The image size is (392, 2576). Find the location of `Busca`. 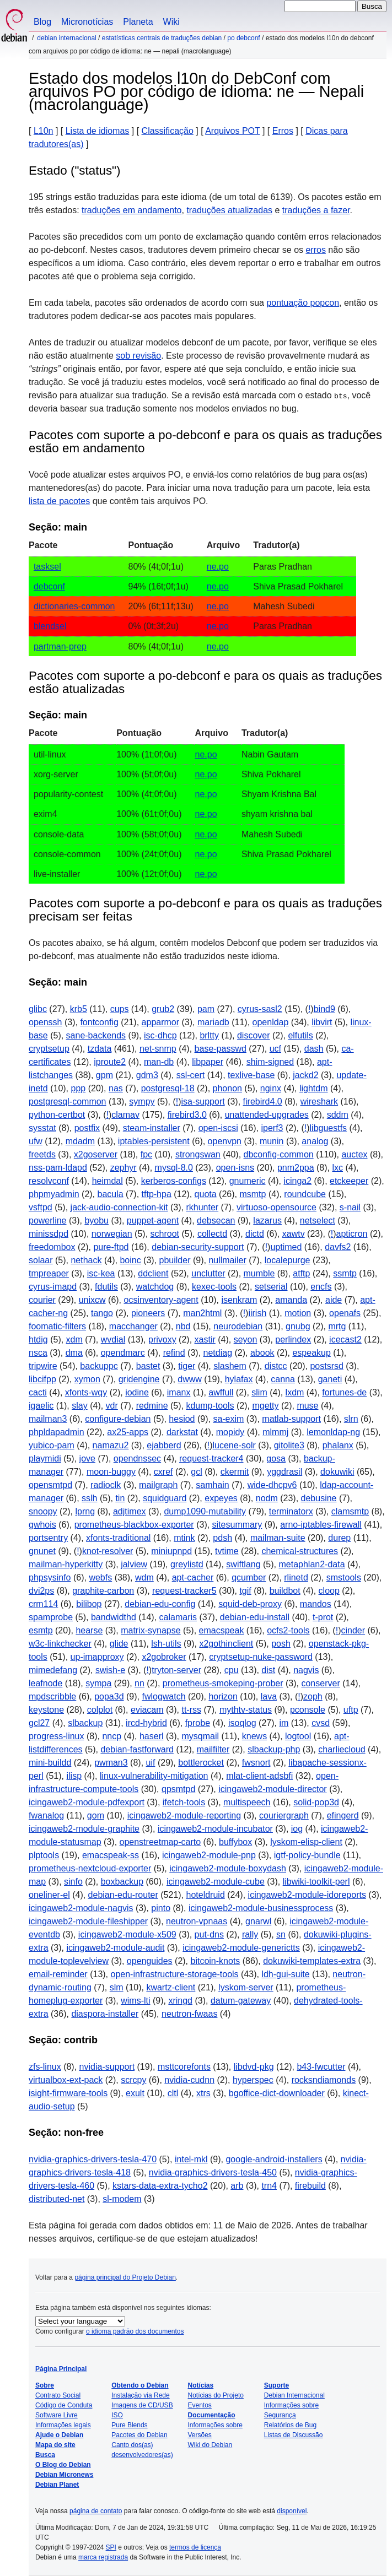

Busca is located at coordinates (45, 2455).